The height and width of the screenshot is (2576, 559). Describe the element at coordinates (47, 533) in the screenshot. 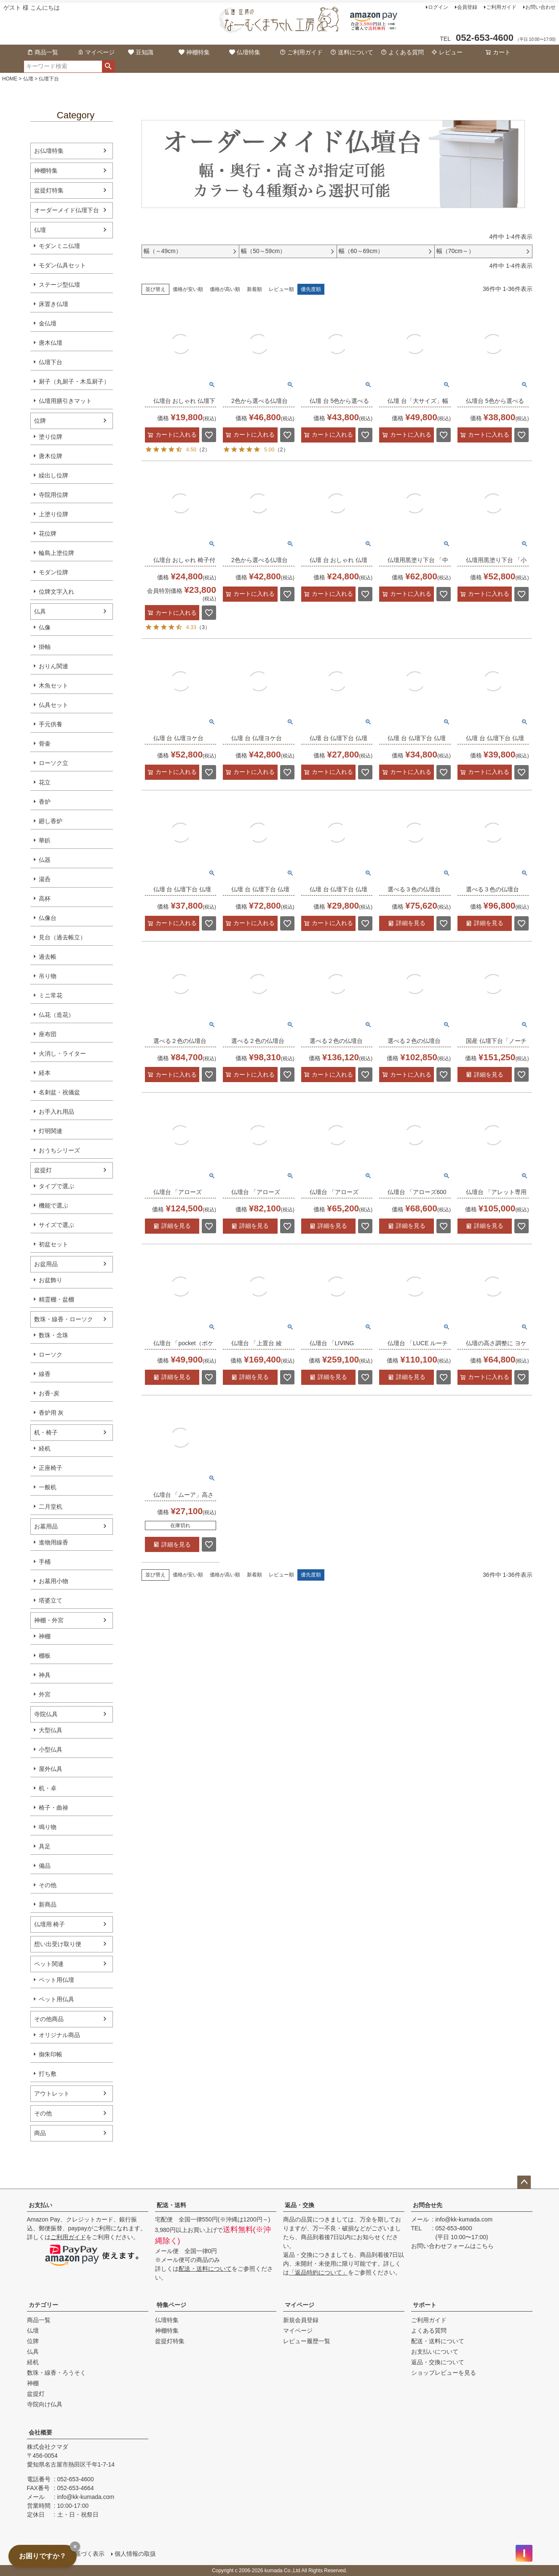

I see `花位牌` at that location.